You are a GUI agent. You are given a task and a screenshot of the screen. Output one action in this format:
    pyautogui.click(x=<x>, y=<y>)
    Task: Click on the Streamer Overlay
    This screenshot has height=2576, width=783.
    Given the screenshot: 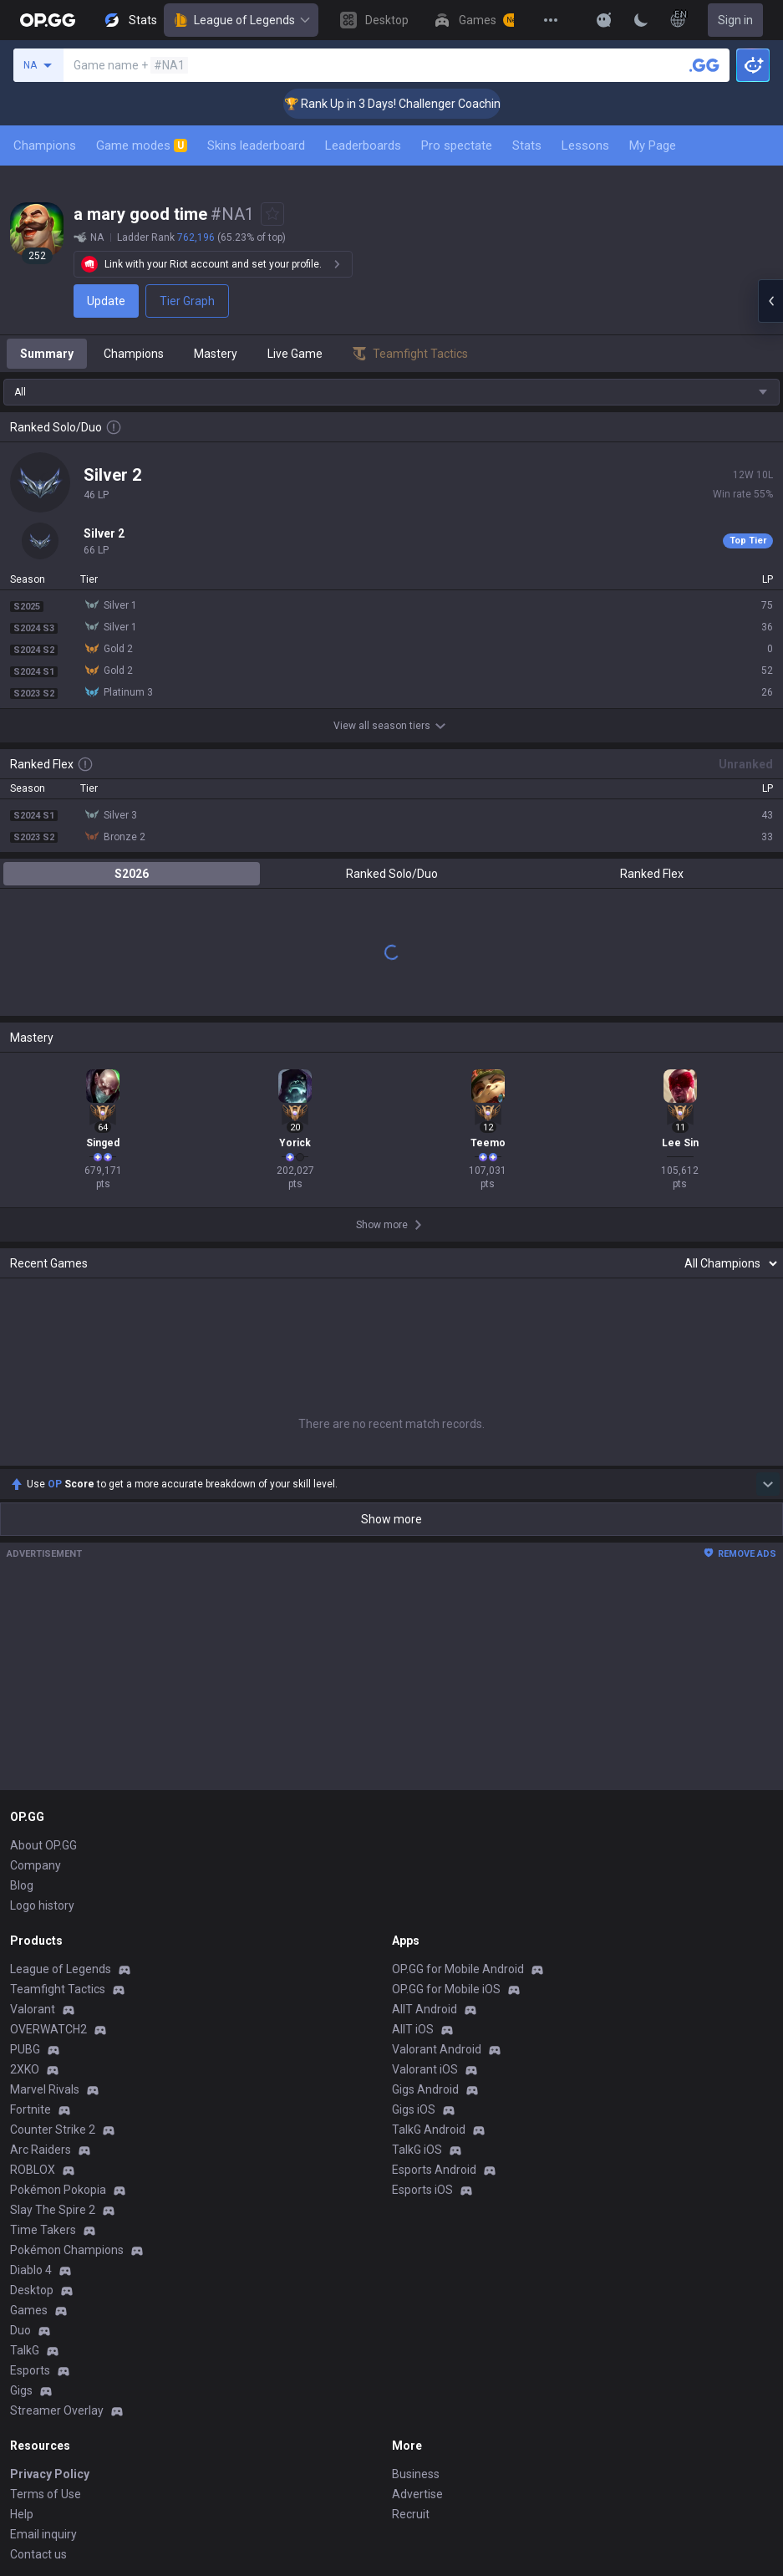 What is the action you would take?
    pyautogui.click(x=57, y=2410)
    